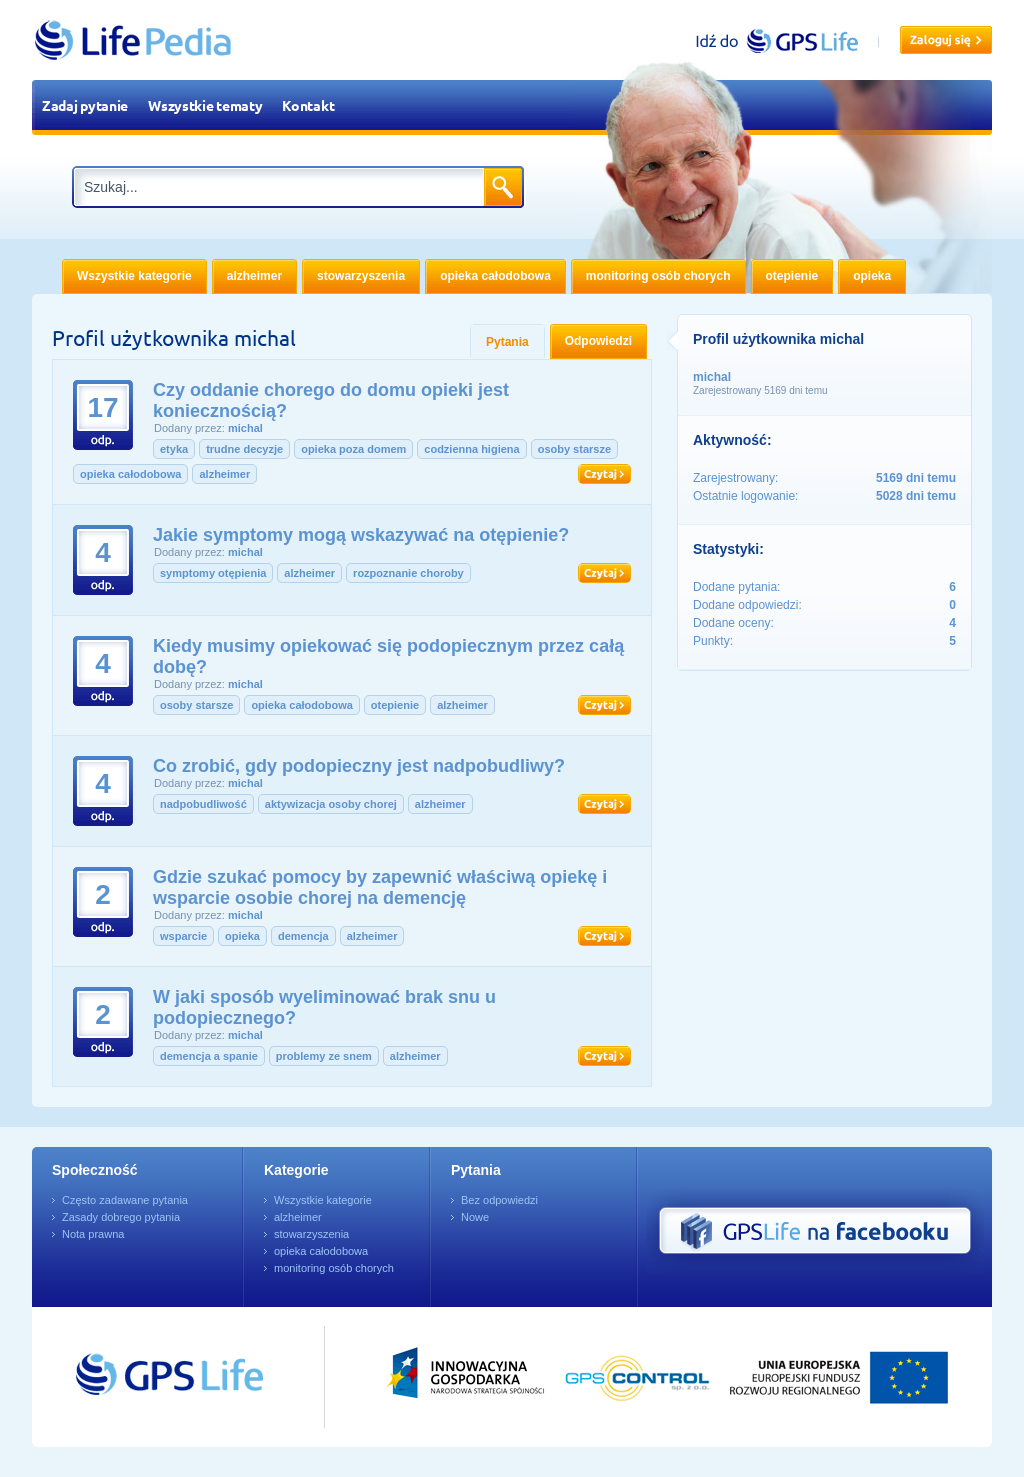 The image size is (1024, 1477). I want to click on Bez odpowiedzi, so click(499, 1200).